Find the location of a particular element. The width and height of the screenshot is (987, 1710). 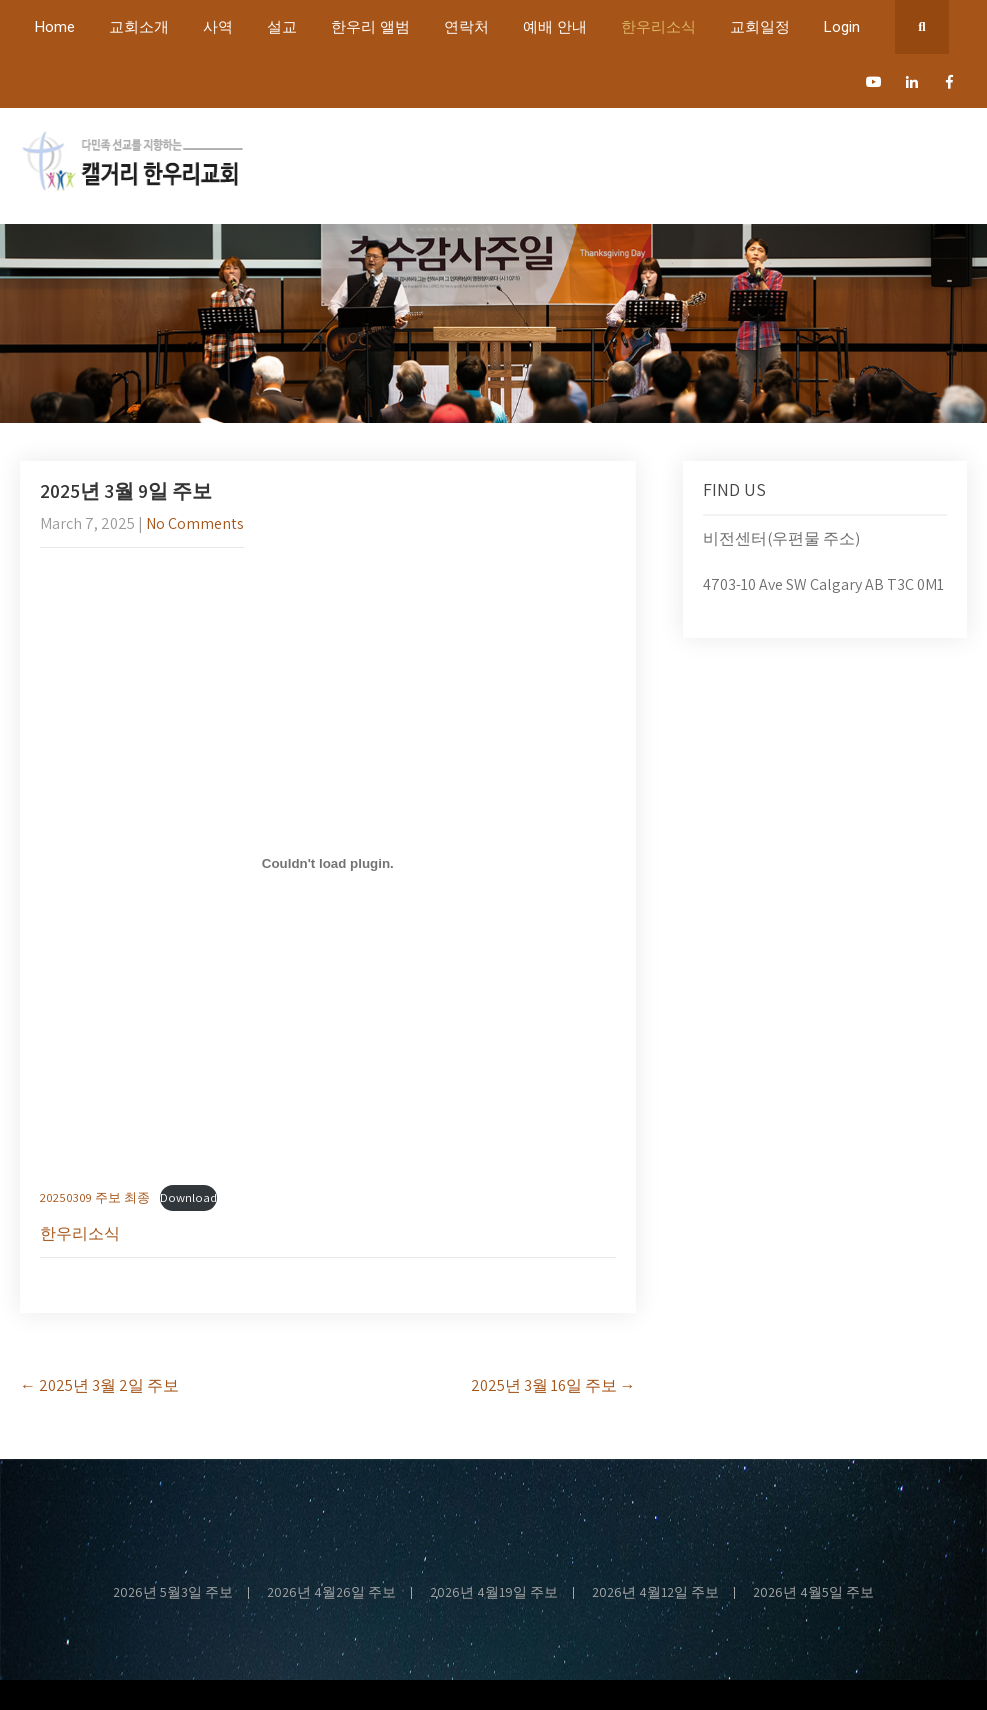

예배 안내 is located at coordinates (555, 27).